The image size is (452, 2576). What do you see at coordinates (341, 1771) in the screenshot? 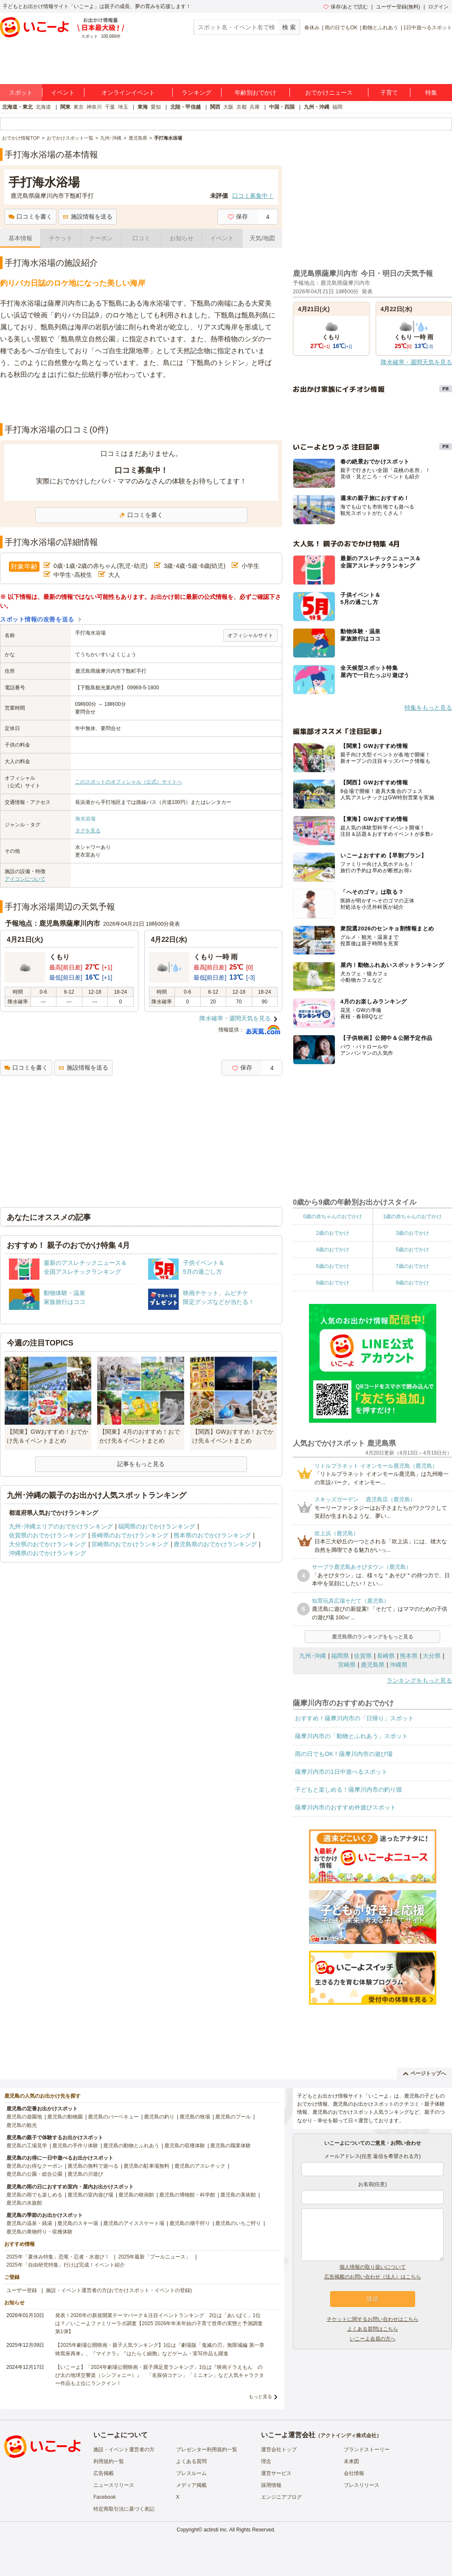
I see `薩摩川内市の1日中遊べるスポット` at bounding box center [341, 1771].